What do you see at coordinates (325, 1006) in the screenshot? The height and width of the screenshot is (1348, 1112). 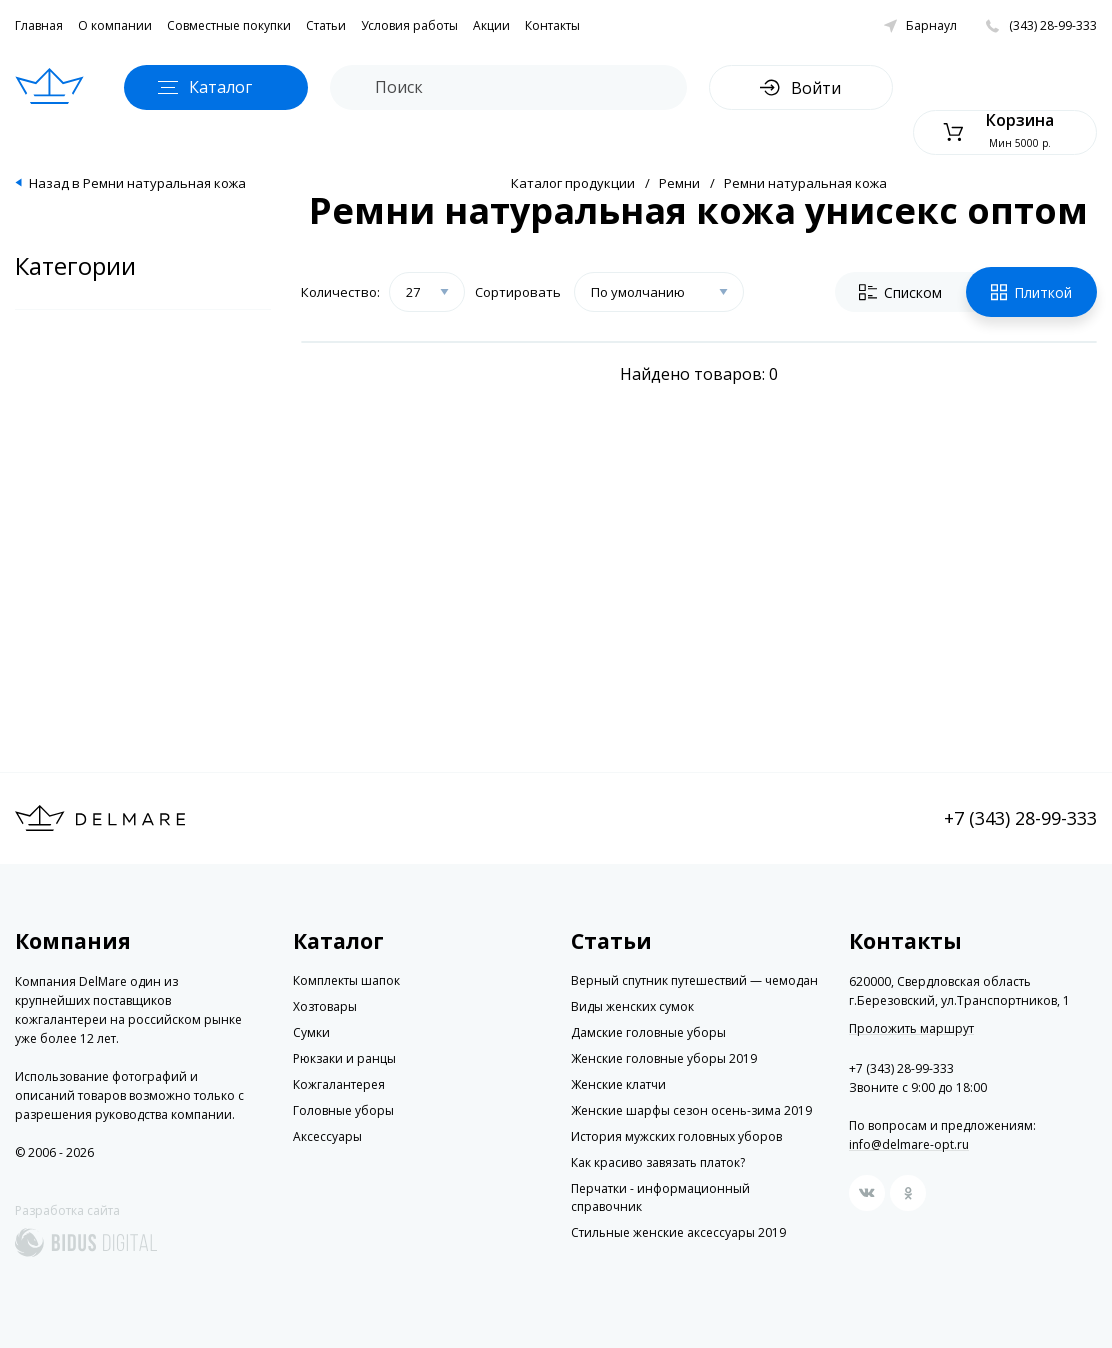 I see `Хозтовары` at bounding box center [325, 1006].